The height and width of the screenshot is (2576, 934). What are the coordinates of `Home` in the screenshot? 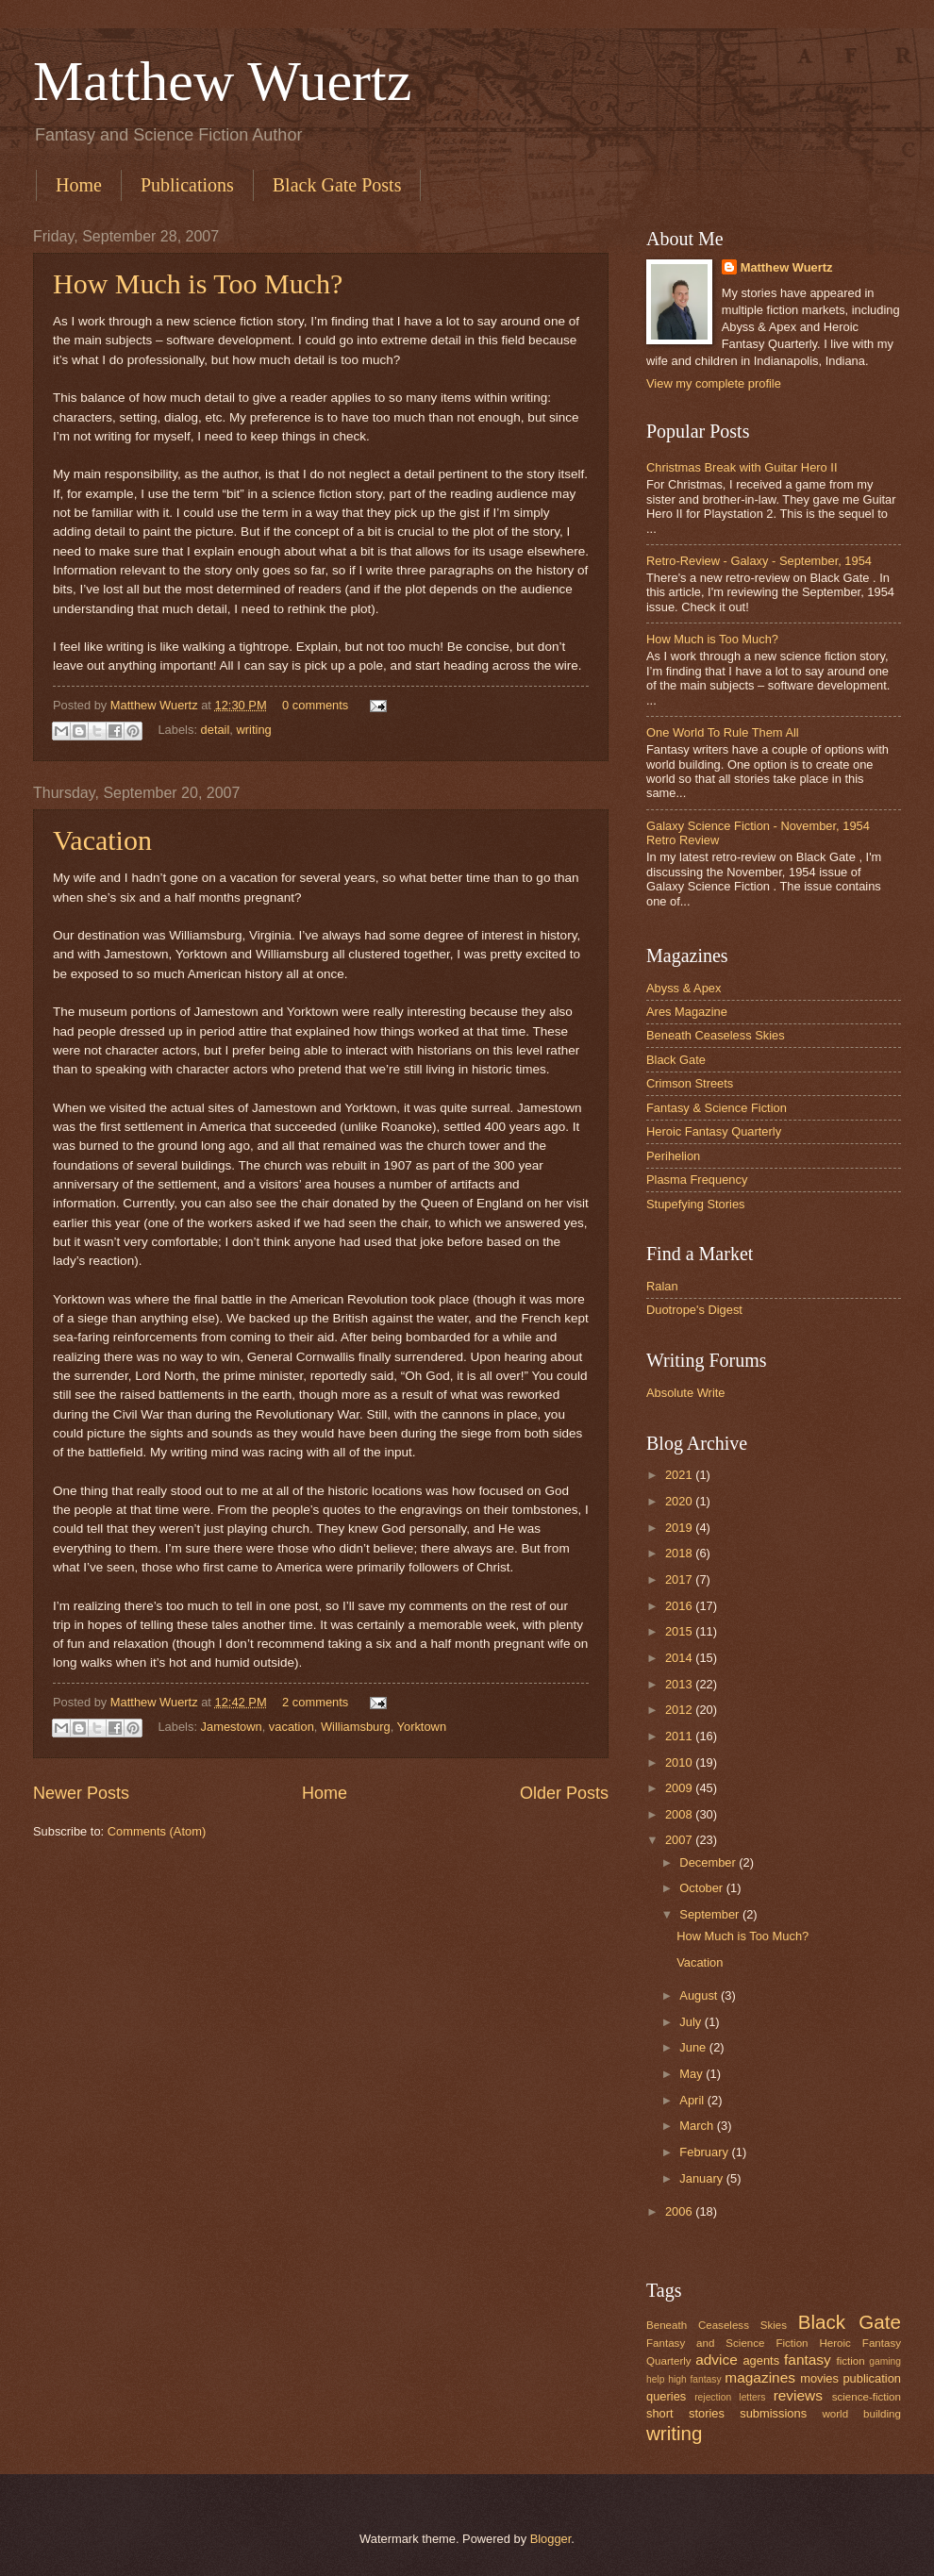 It's located at (79, 185).